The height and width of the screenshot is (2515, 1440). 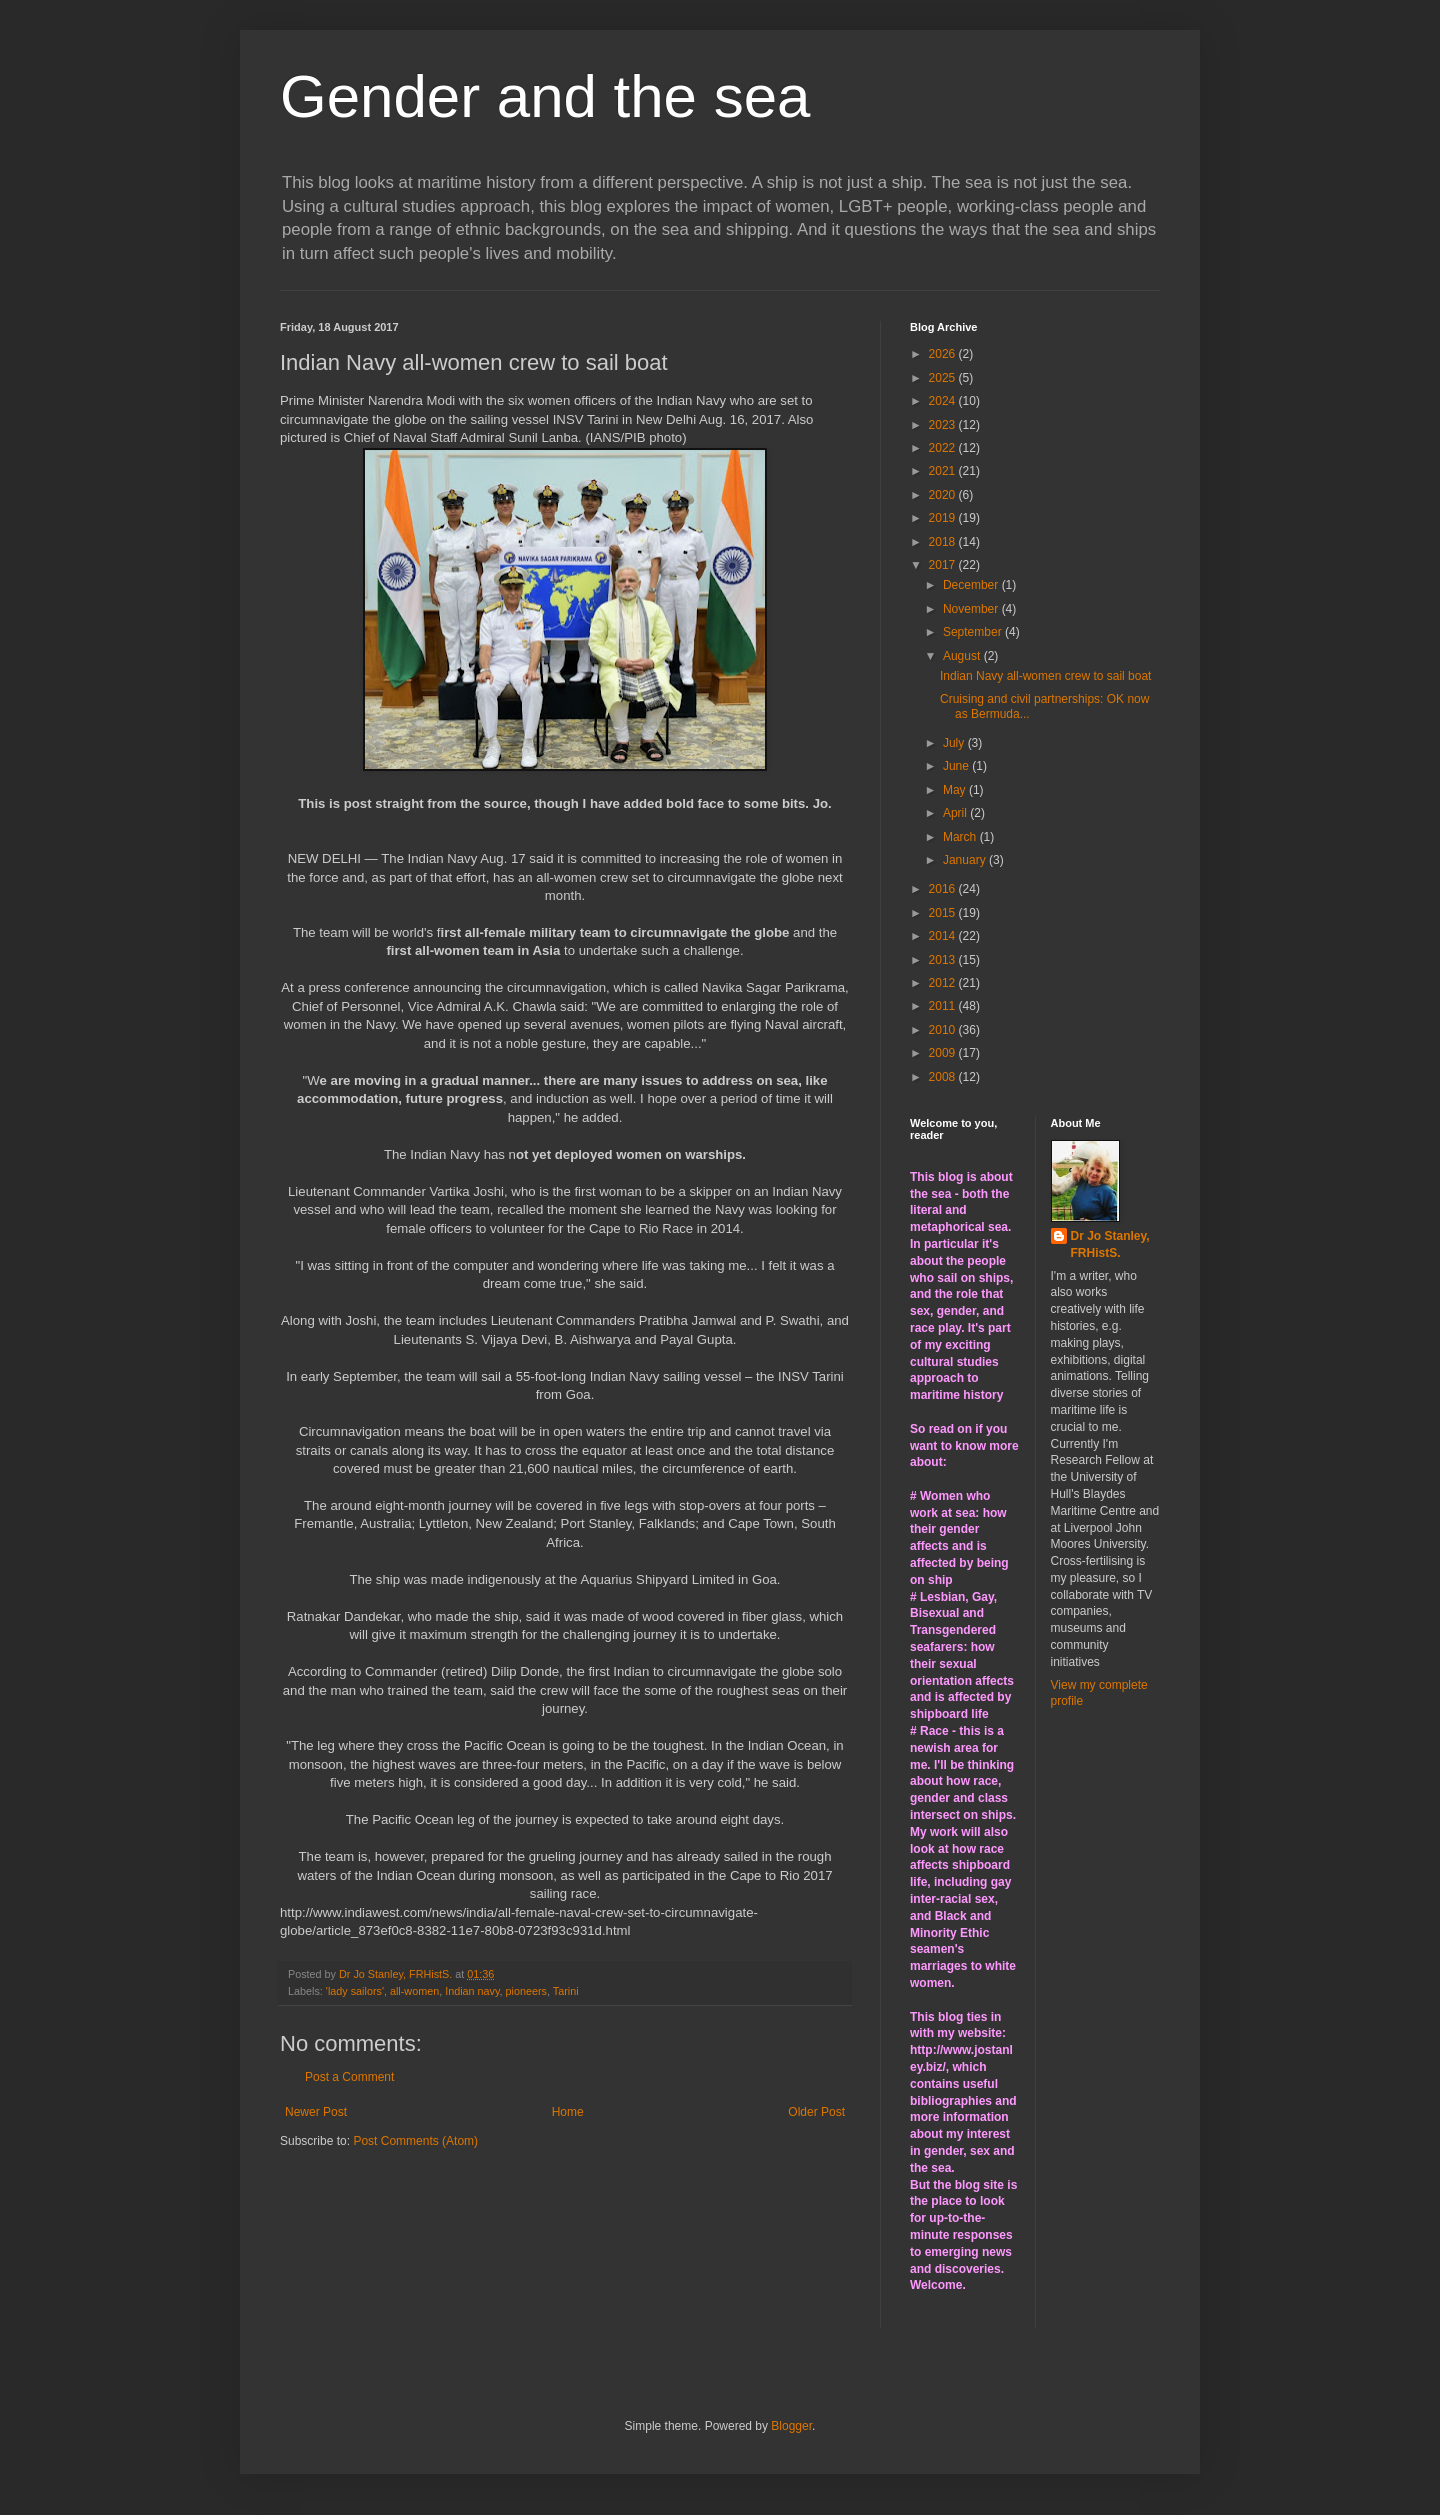 What do you see at coordinates (944, 889) in the screenshot?
I see `2016` at bounding box center [944, 889].